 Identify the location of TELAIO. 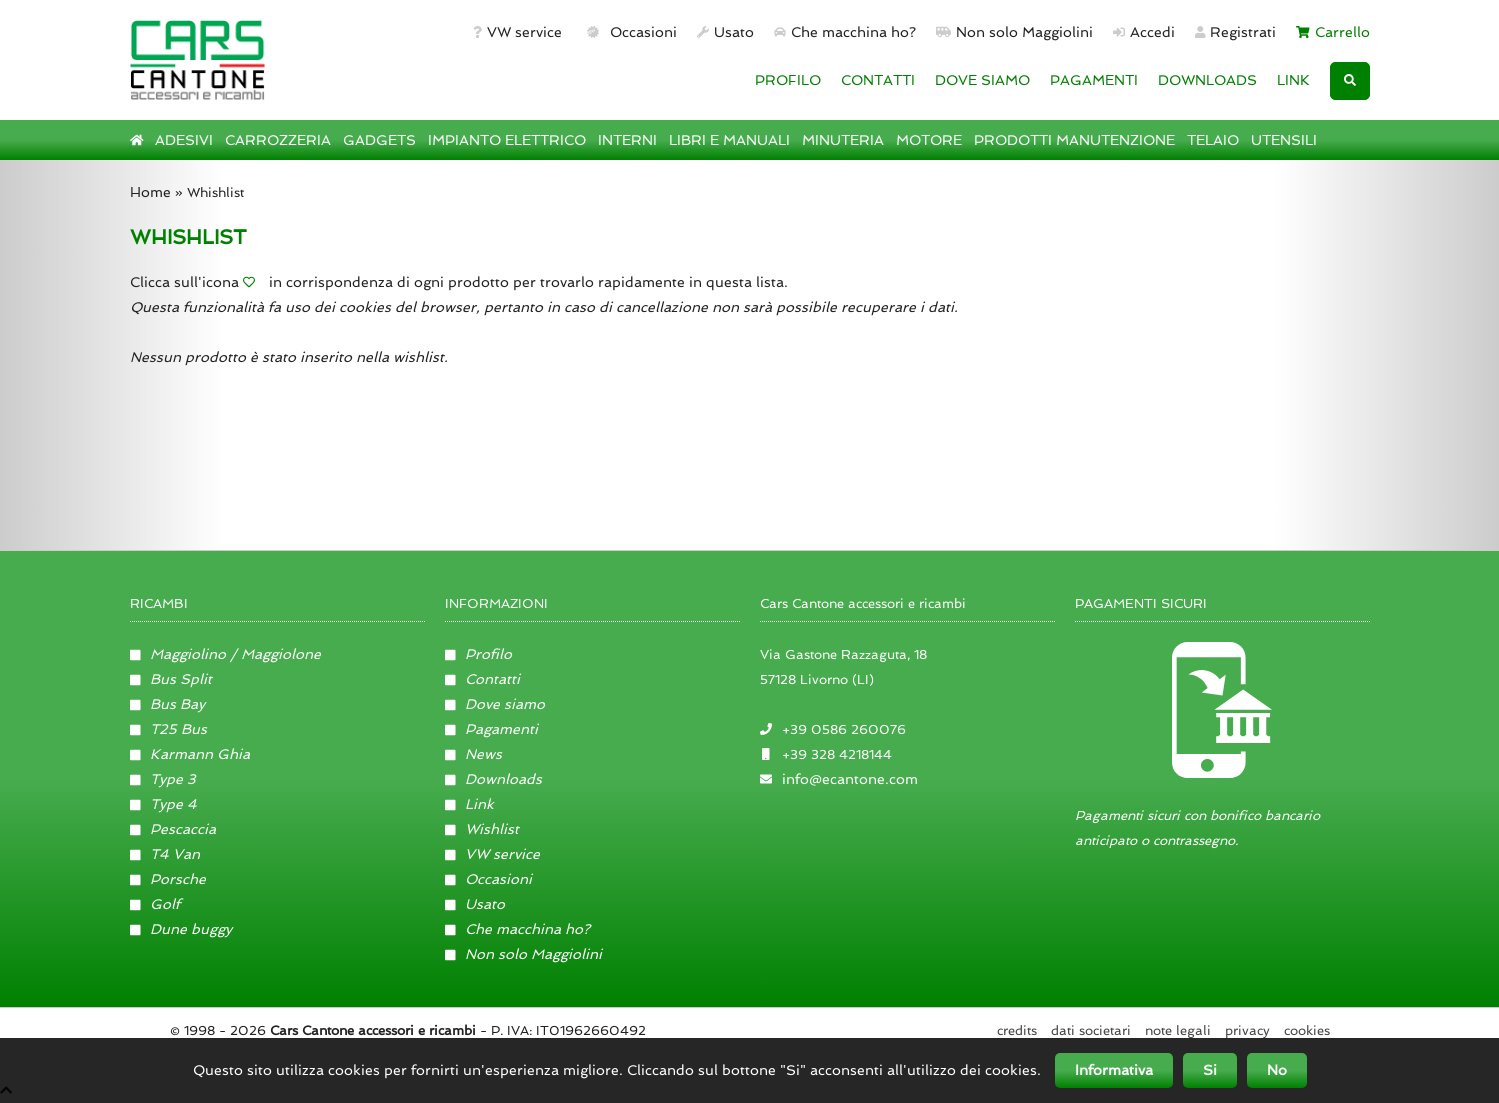
(1213, 140).